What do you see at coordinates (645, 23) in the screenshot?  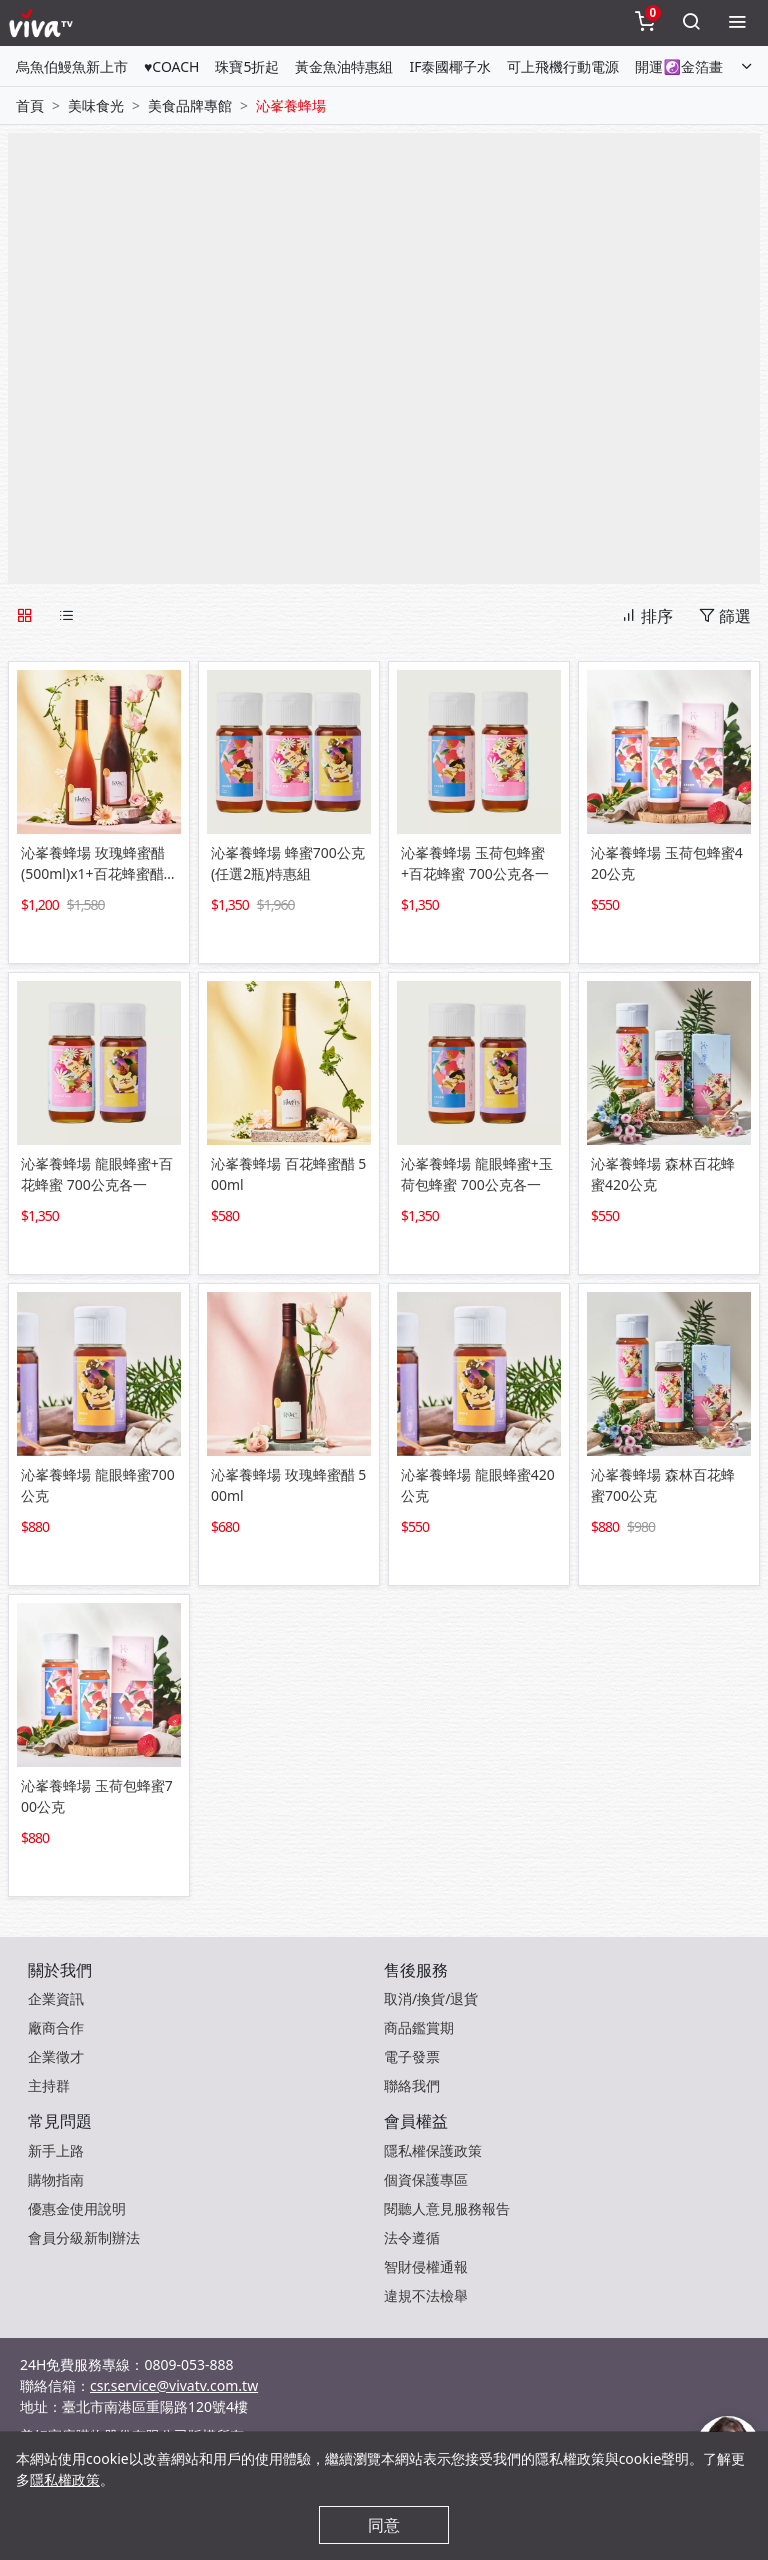 I see `[toggleCart]` at bounding box center [645, 23].